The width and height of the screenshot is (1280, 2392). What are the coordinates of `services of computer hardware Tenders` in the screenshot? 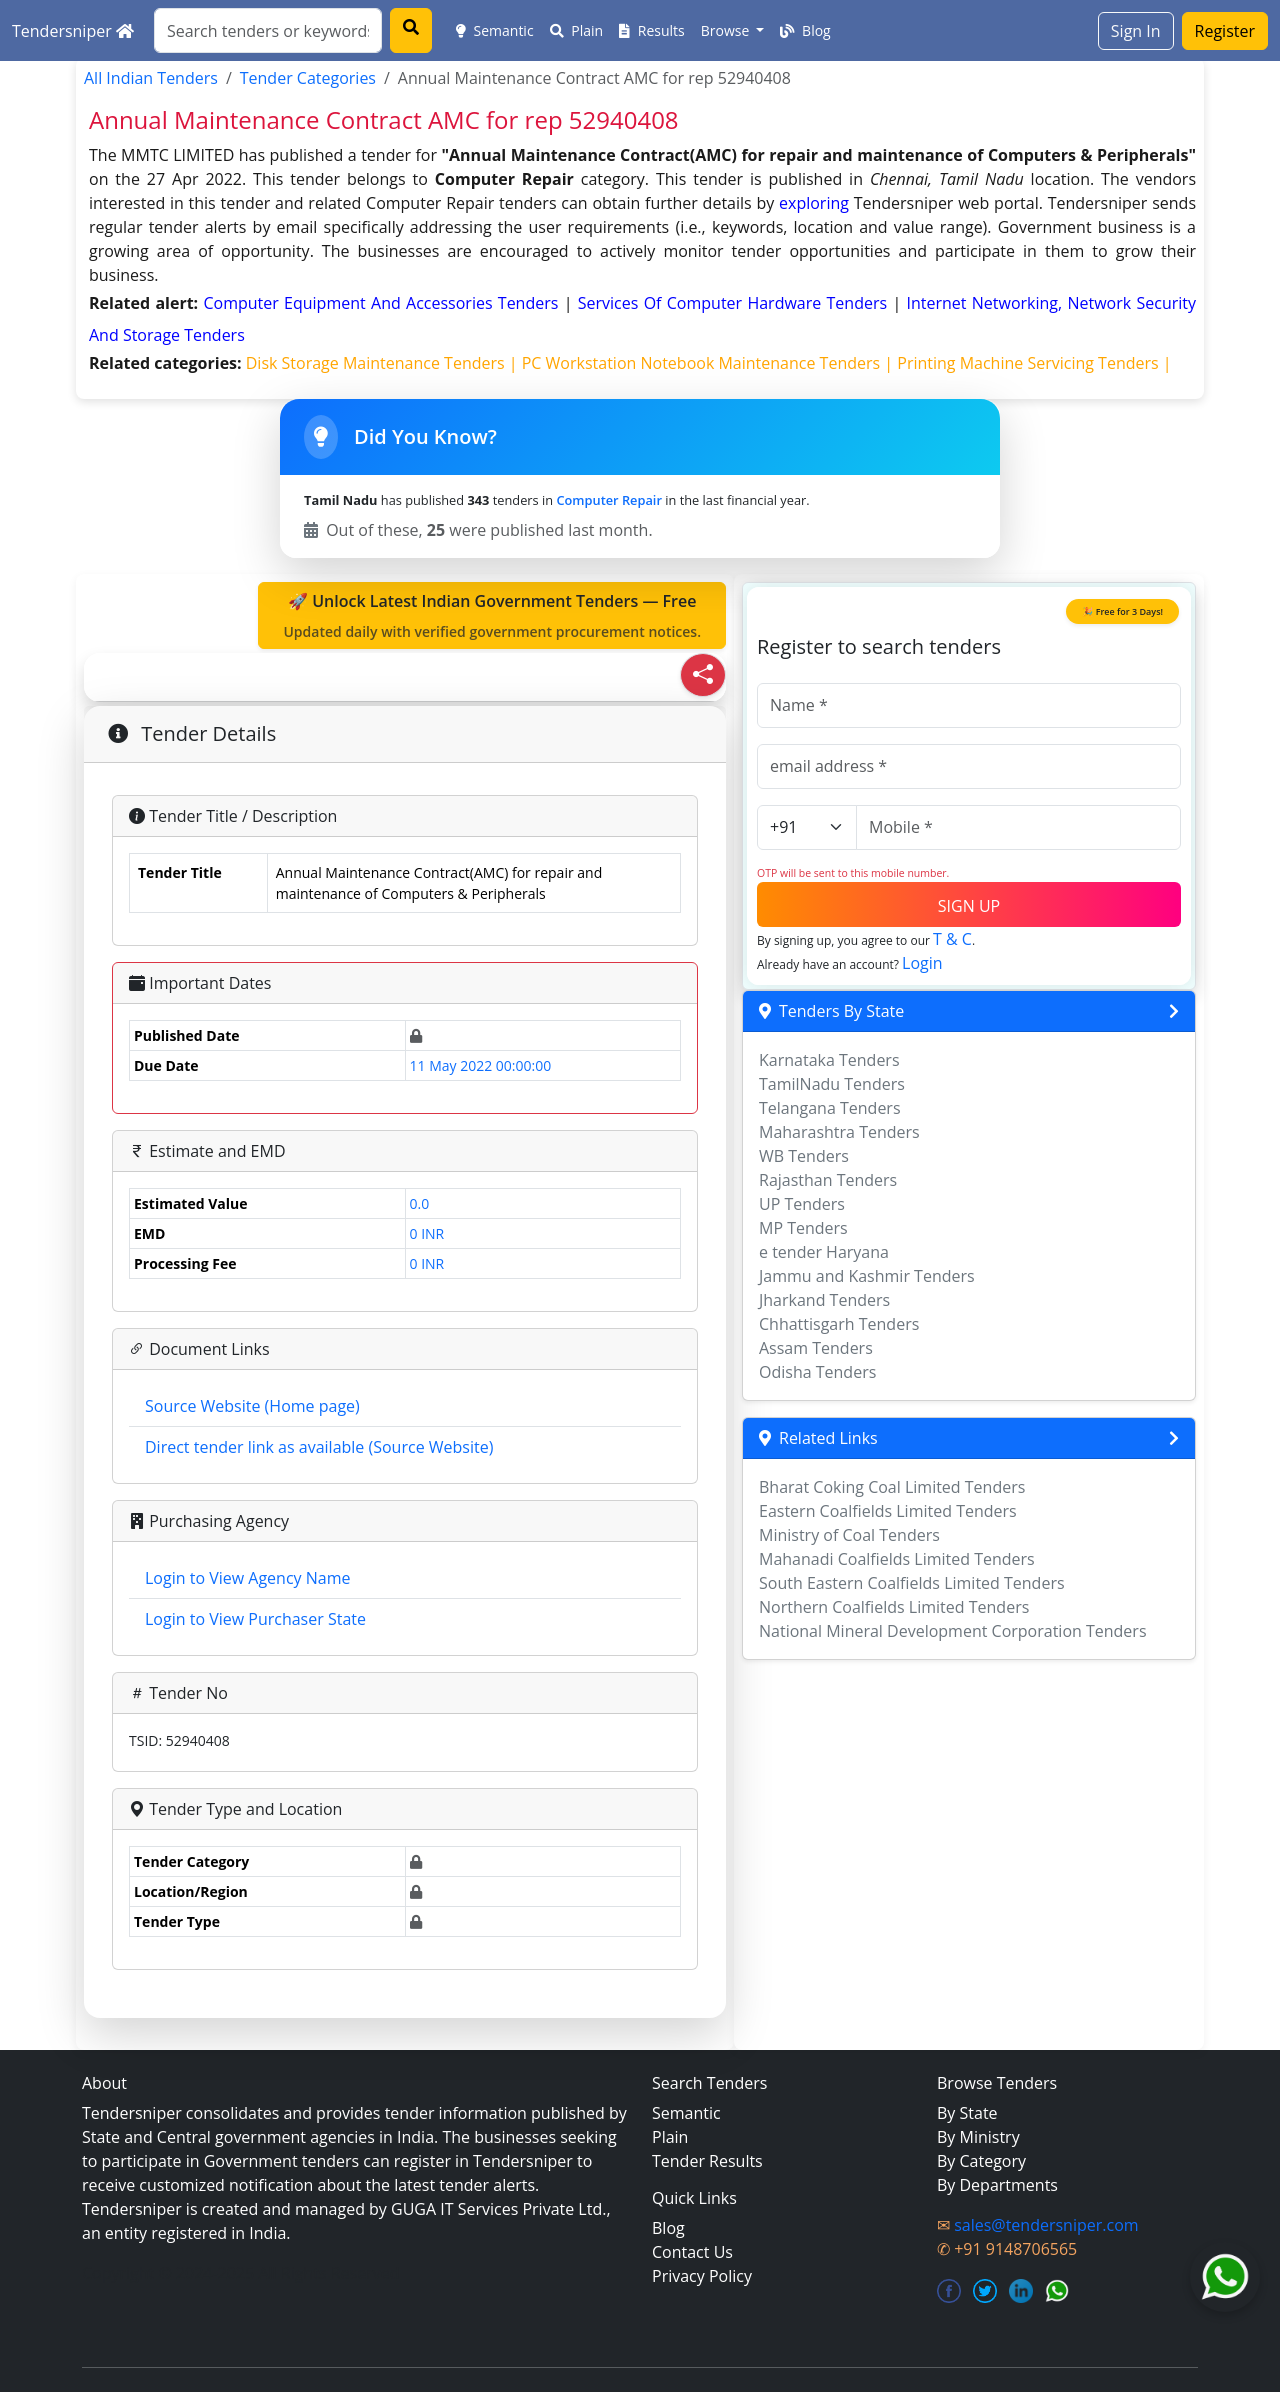 It's located at (735, 303).